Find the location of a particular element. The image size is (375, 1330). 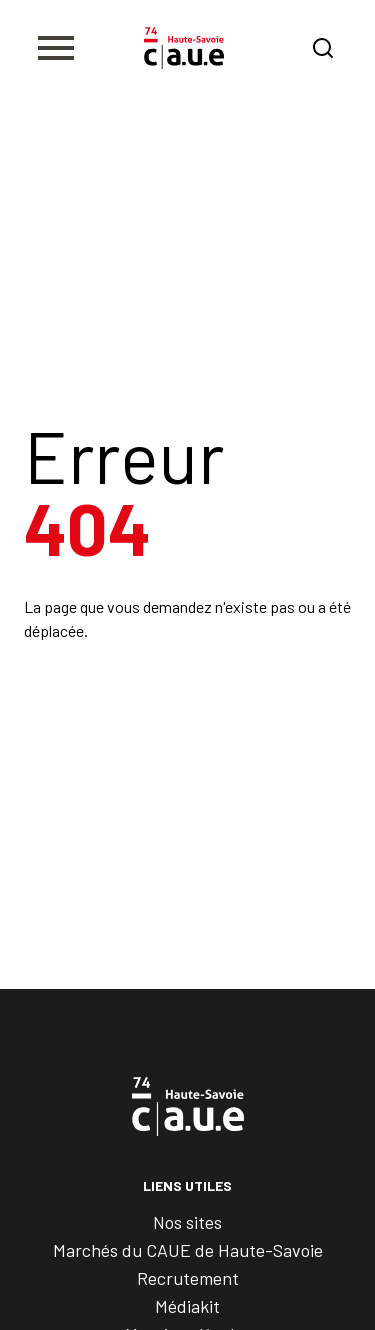

Recrutement is located at coordinates (188, 1278).